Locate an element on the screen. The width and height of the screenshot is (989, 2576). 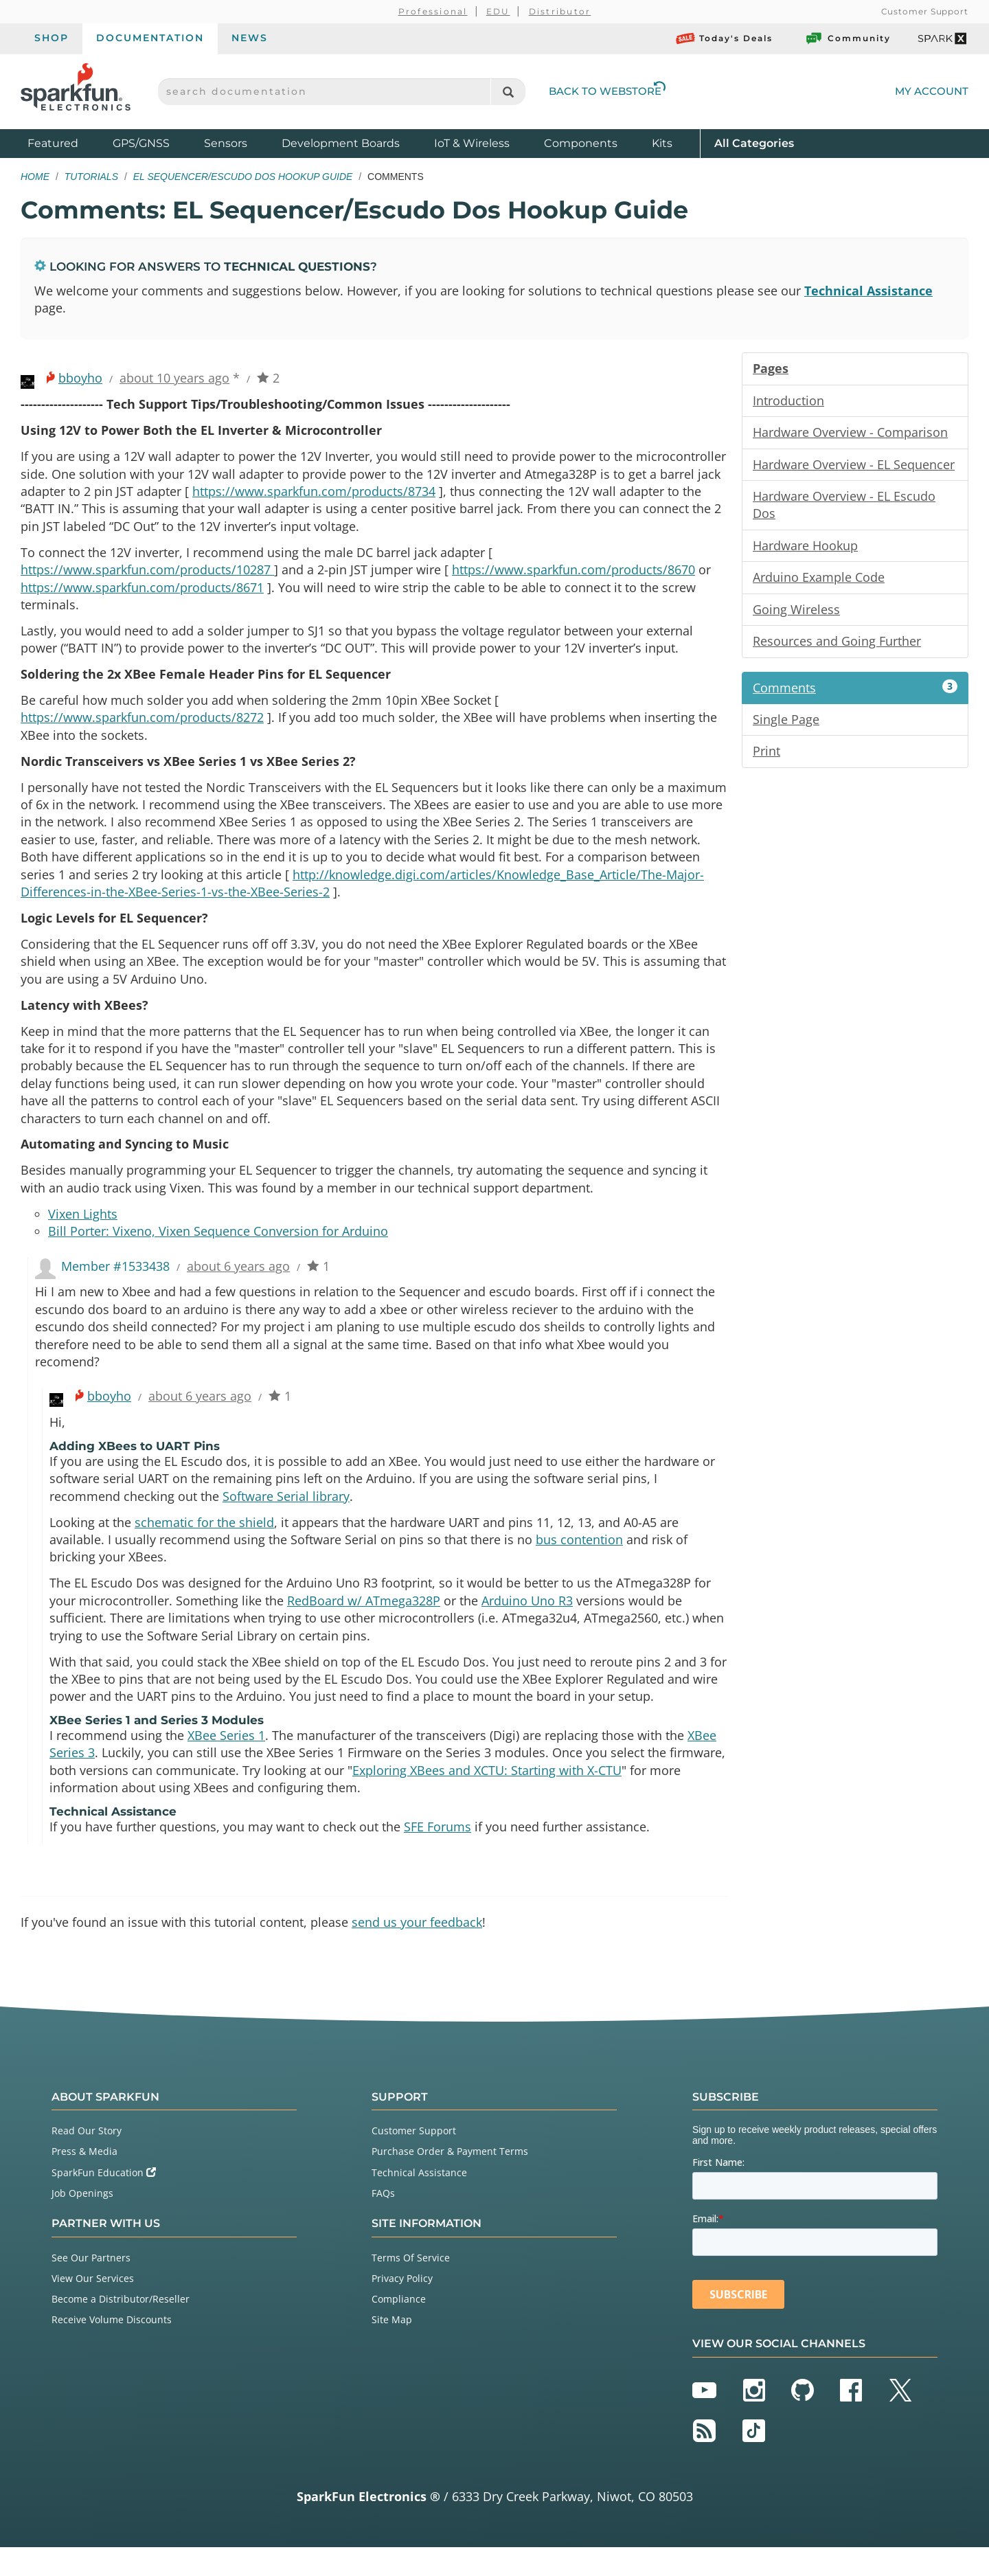
Press & Media is located at coordinates (84, 2180).